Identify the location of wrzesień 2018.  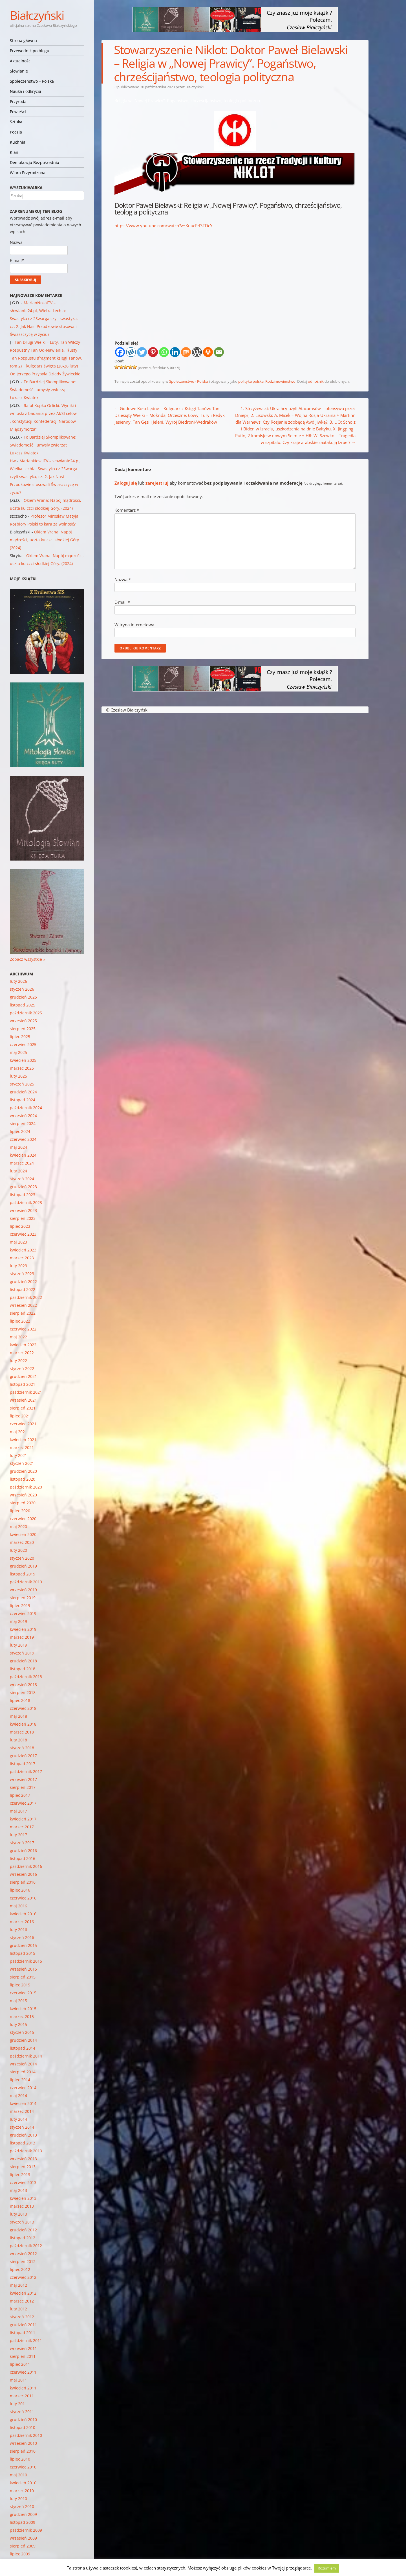
(23, 1684).